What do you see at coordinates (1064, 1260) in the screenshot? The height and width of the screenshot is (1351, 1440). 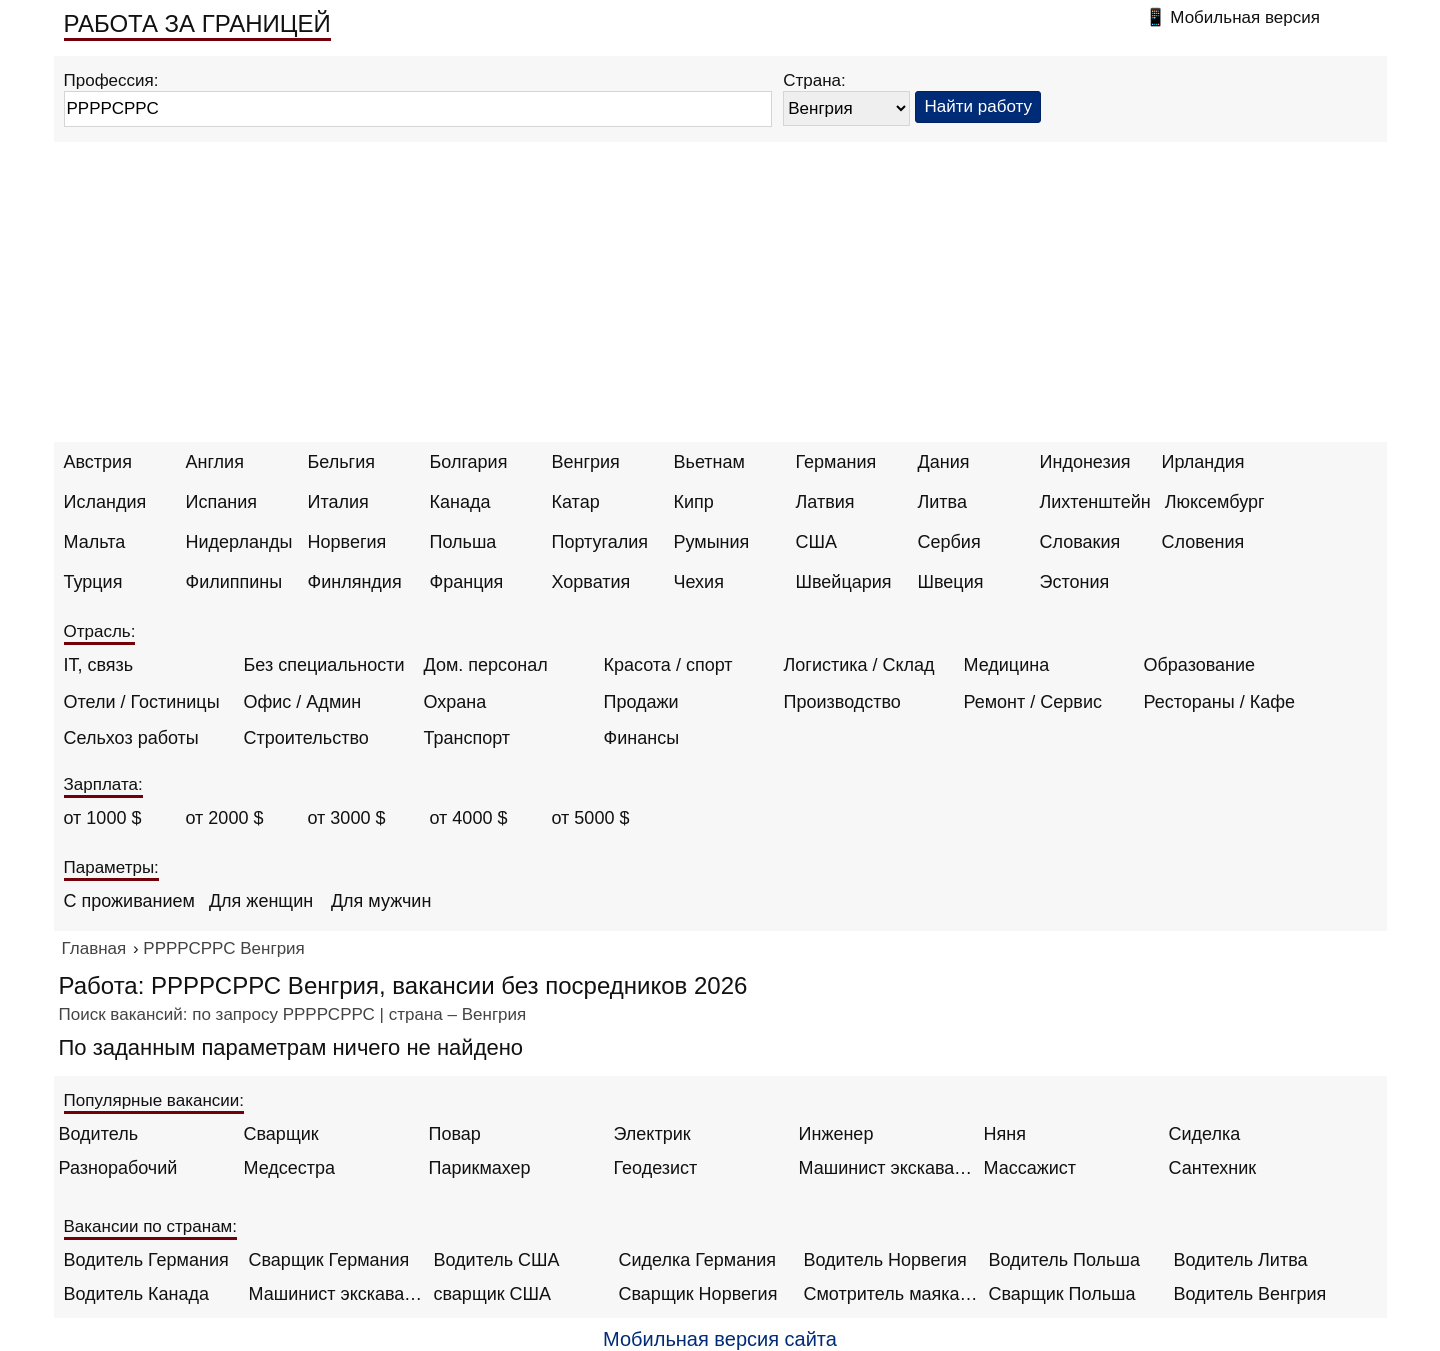 I see `Водитель Польша` at bounding box center [1064, 1260].